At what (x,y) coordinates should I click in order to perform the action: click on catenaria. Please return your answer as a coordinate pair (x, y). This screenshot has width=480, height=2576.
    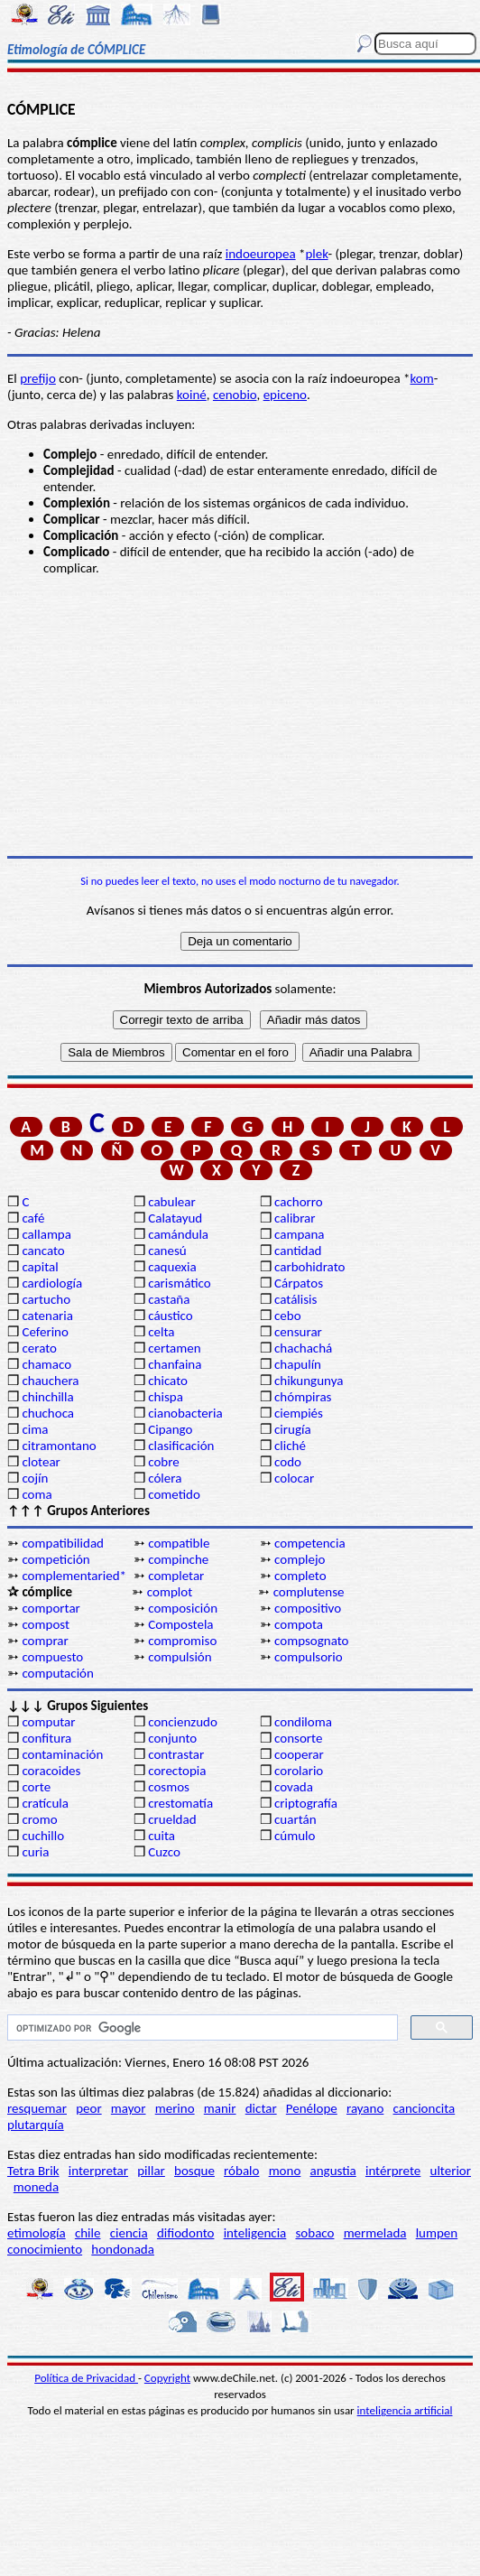
    Looking at the image, I should click on (47, 1315).